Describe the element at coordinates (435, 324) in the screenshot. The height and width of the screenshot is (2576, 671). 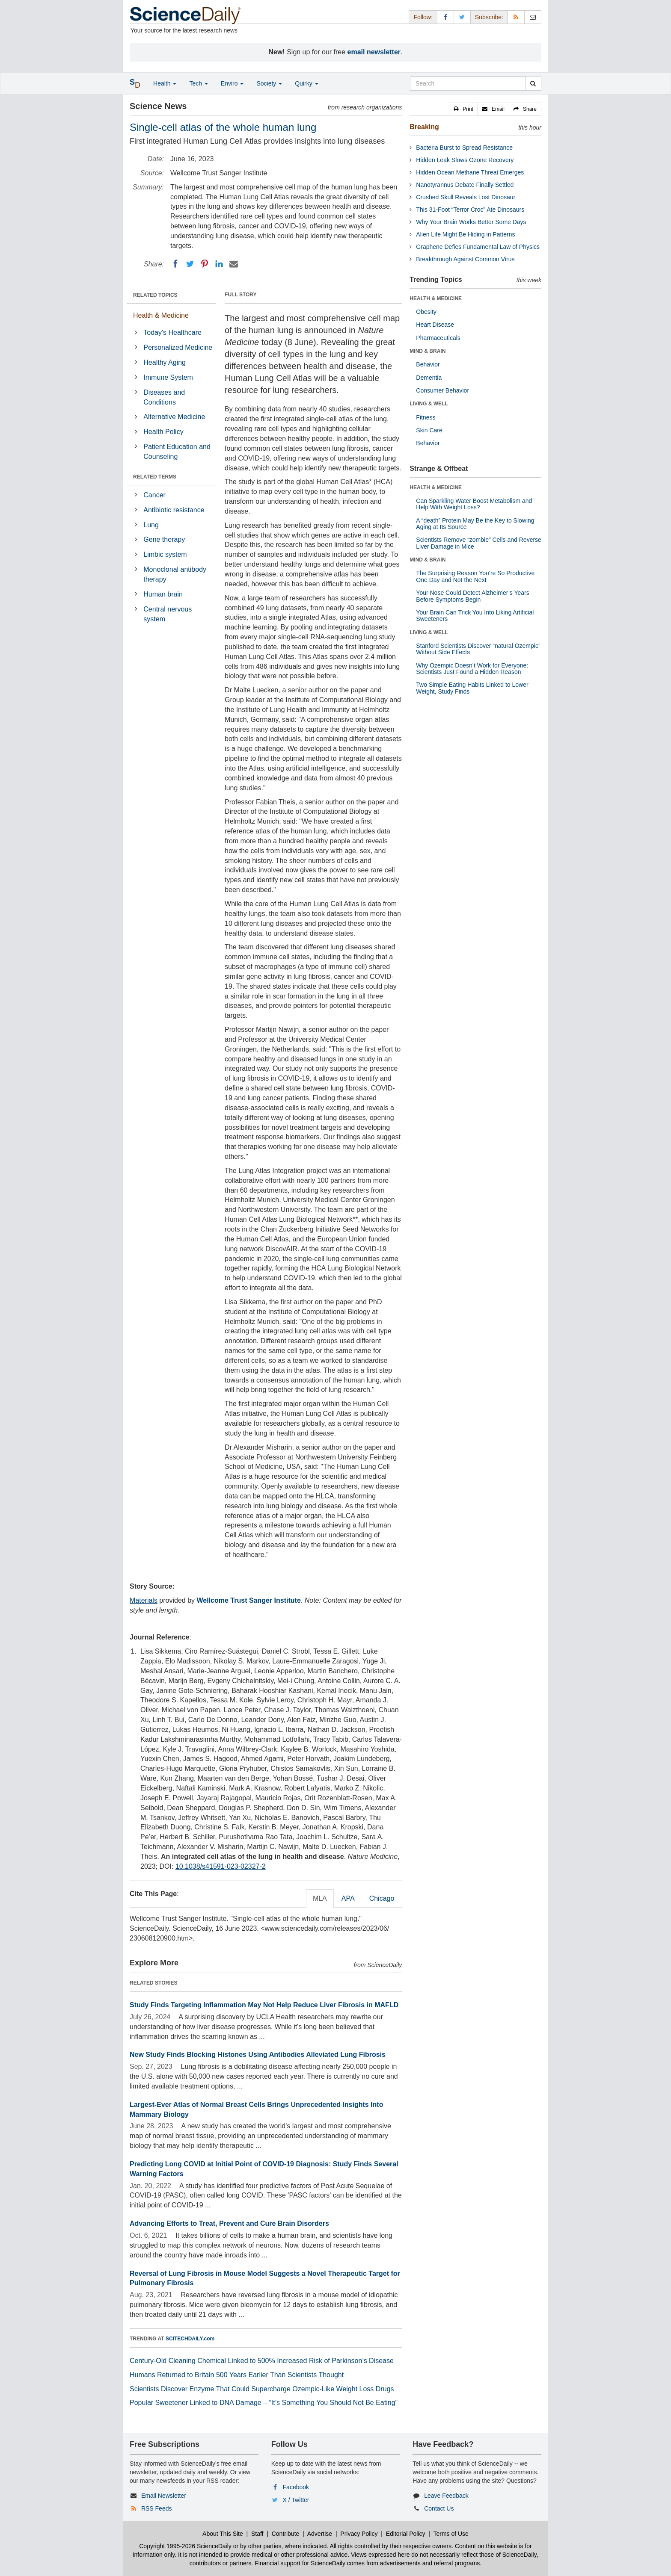
I see `Heart Disease` at that location.